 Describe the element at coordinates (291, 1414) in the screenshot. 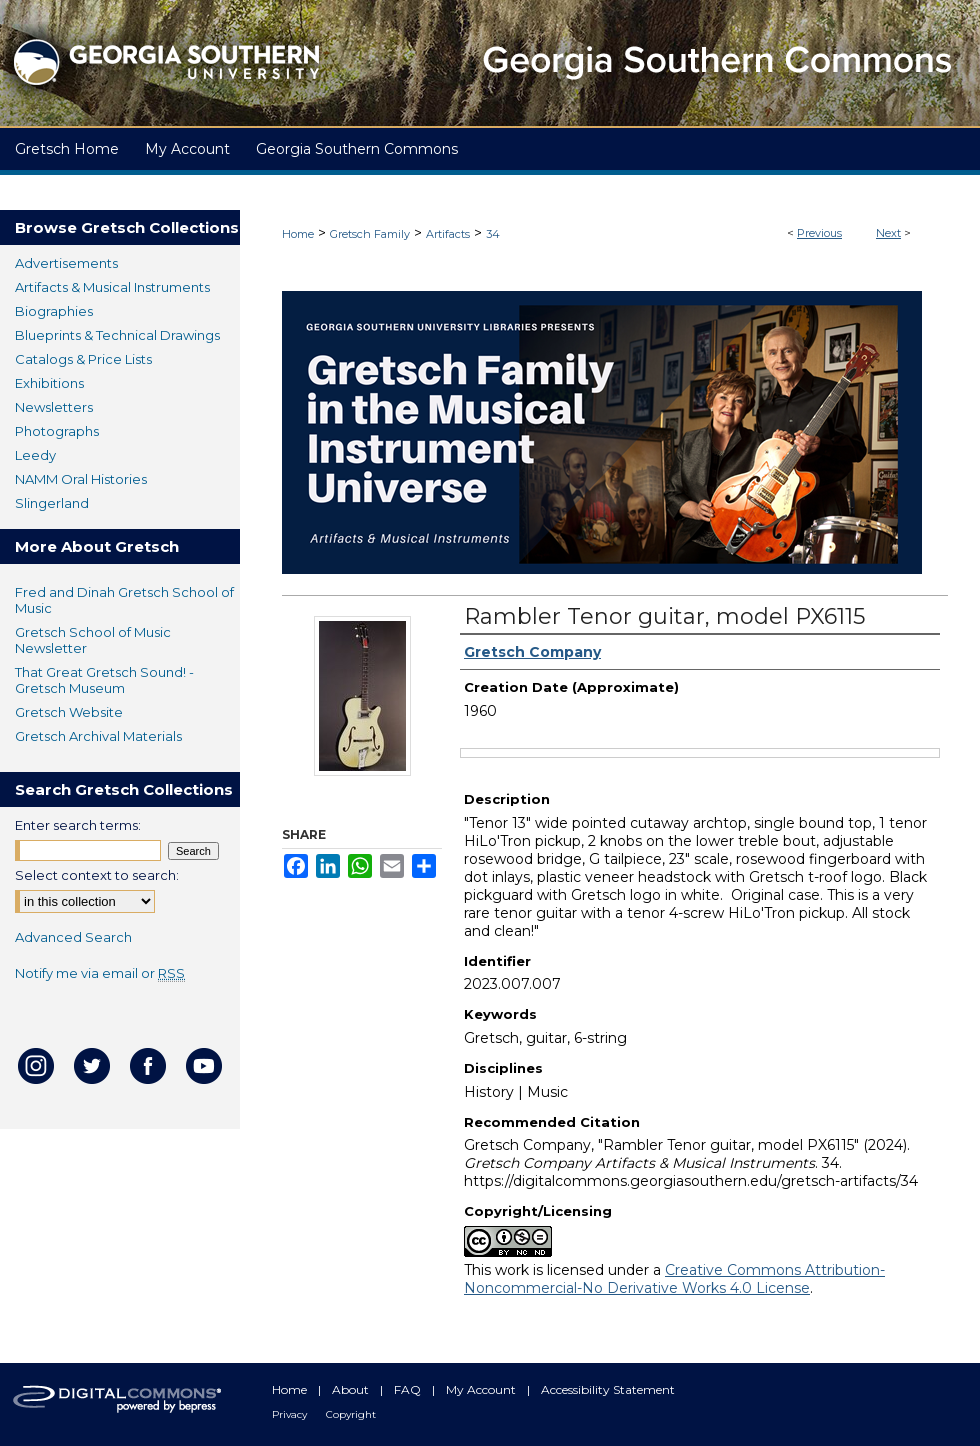

I see `Privacy` at that location.